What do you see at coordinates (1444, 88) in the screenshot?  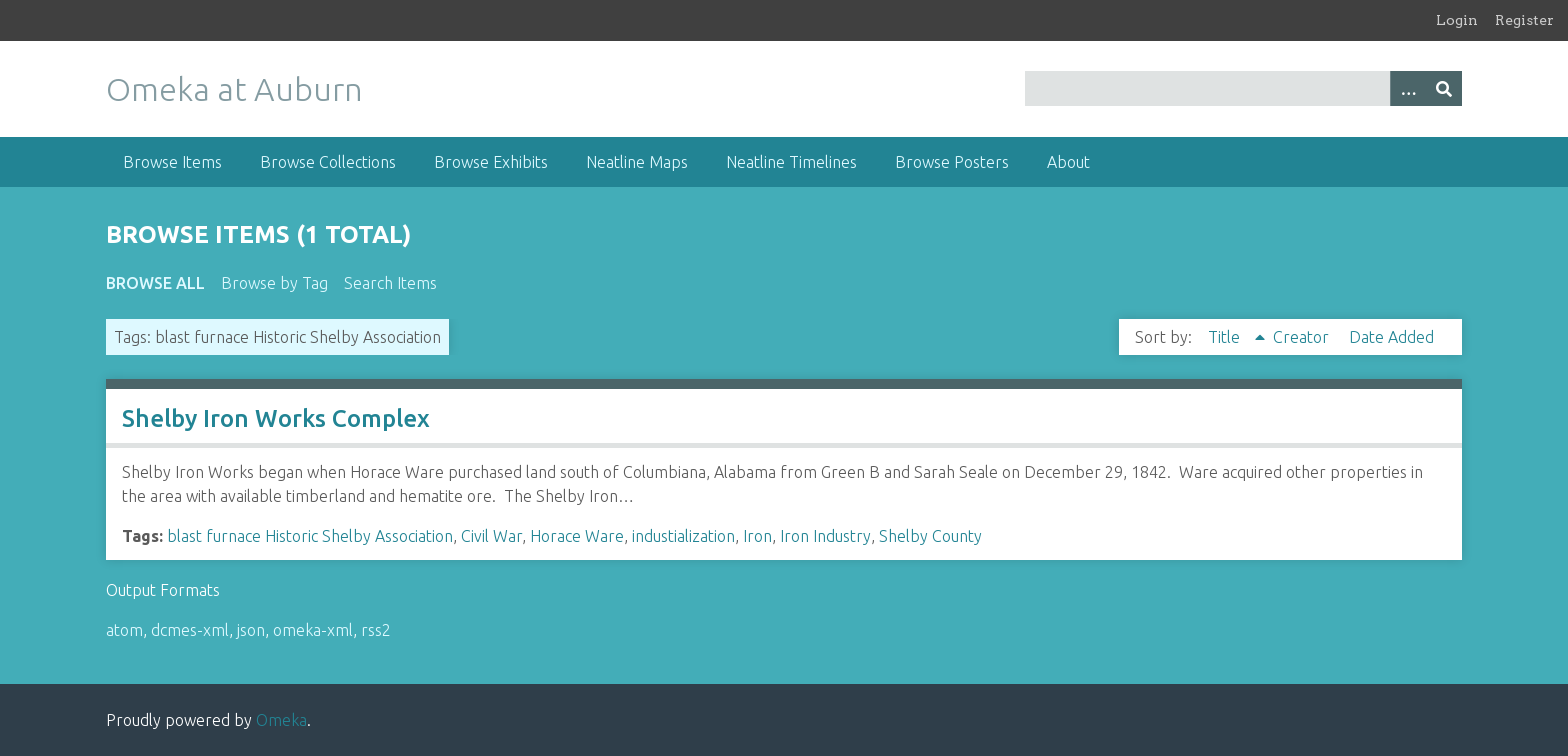 I see `[Submit]` at bounding box center [1444, 88].